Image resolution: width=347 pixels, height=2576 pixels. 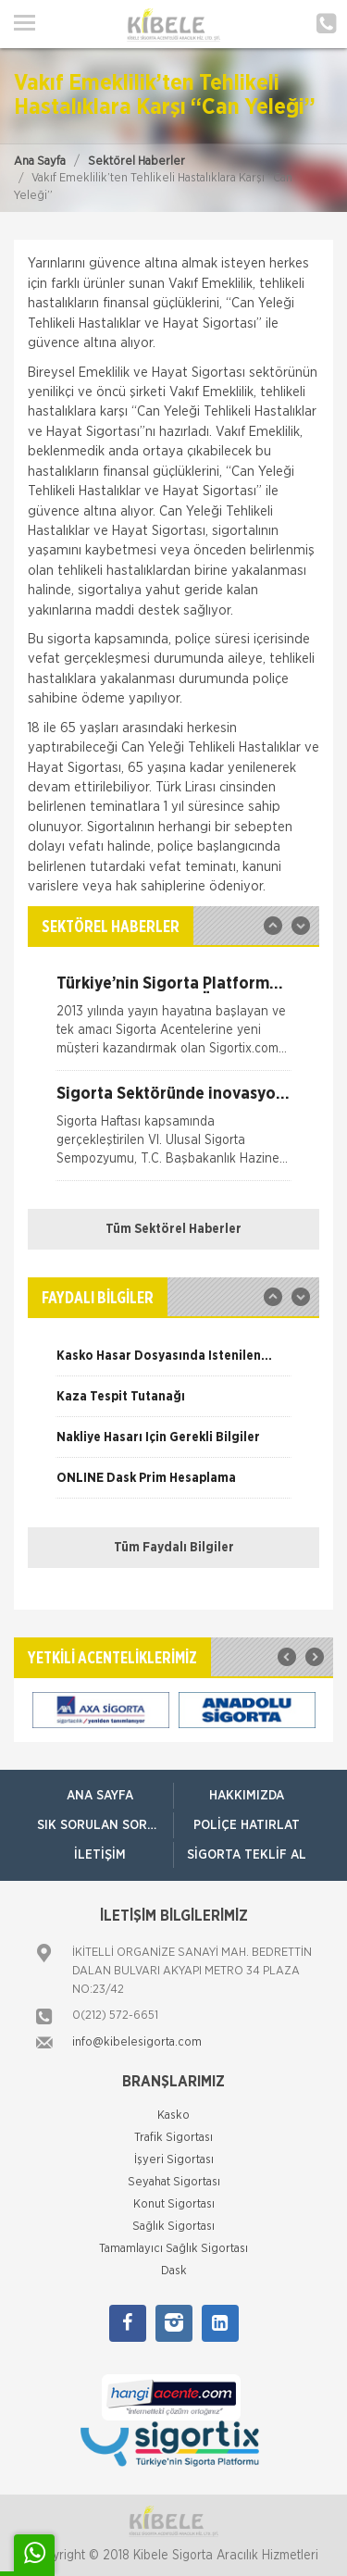 I want to click on Konut Sigortası, so click(x=174, y=2204).